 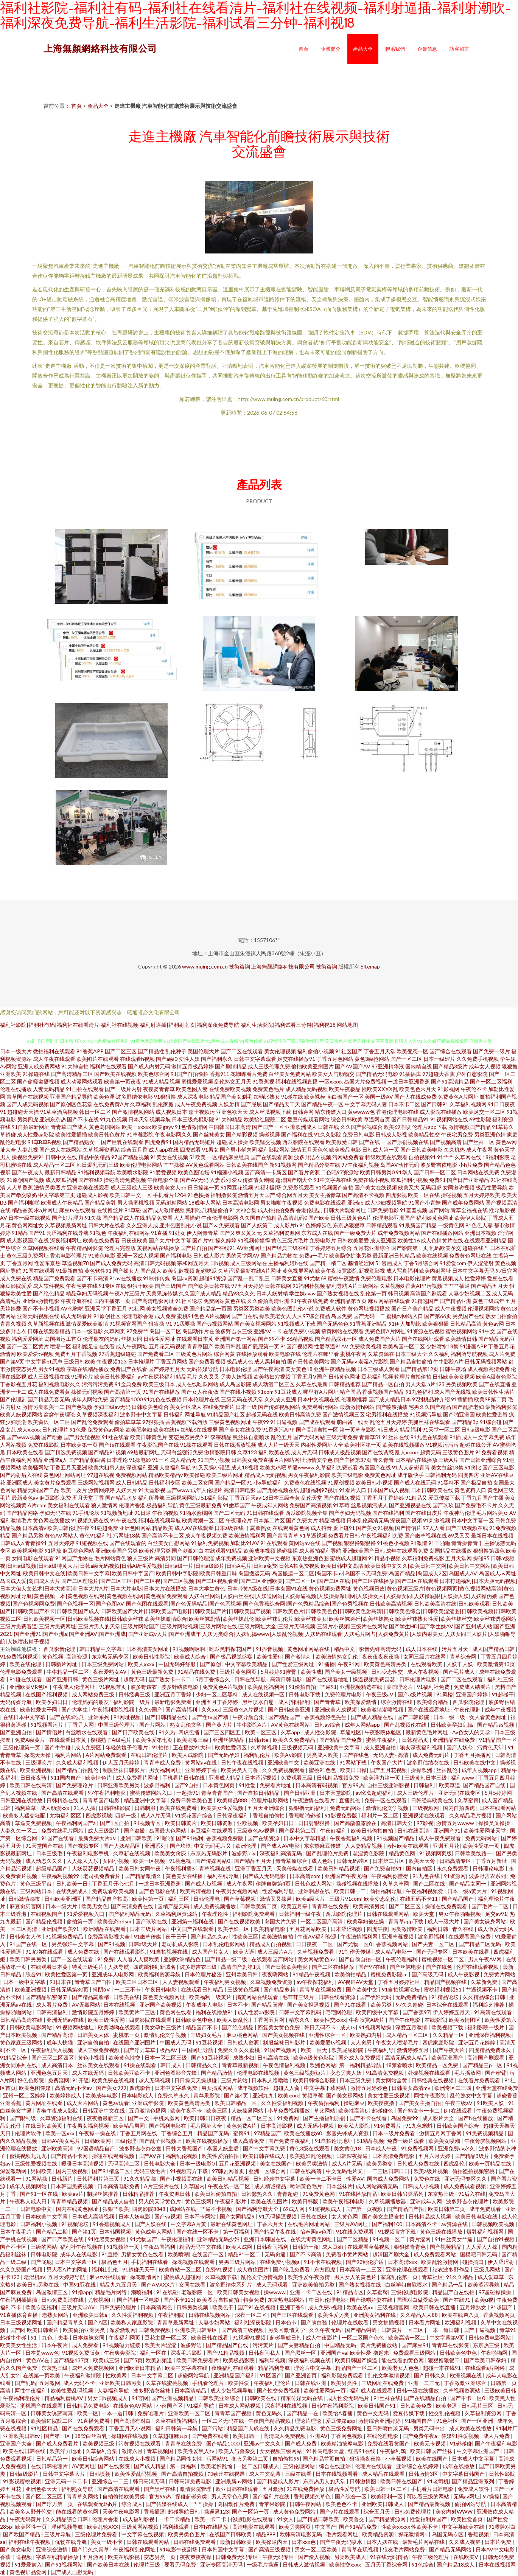 What do you see at coordinates (265, 2473) in the screenshot?
I see `成人中文乱幕` at bounding box center [265, 2473].